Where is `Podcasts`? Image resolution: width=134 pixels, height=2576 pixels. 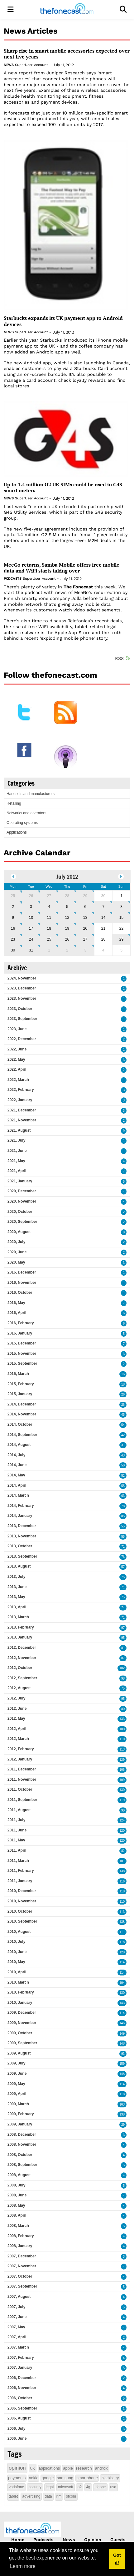
Podcasts is located at coordinates (12, 578).